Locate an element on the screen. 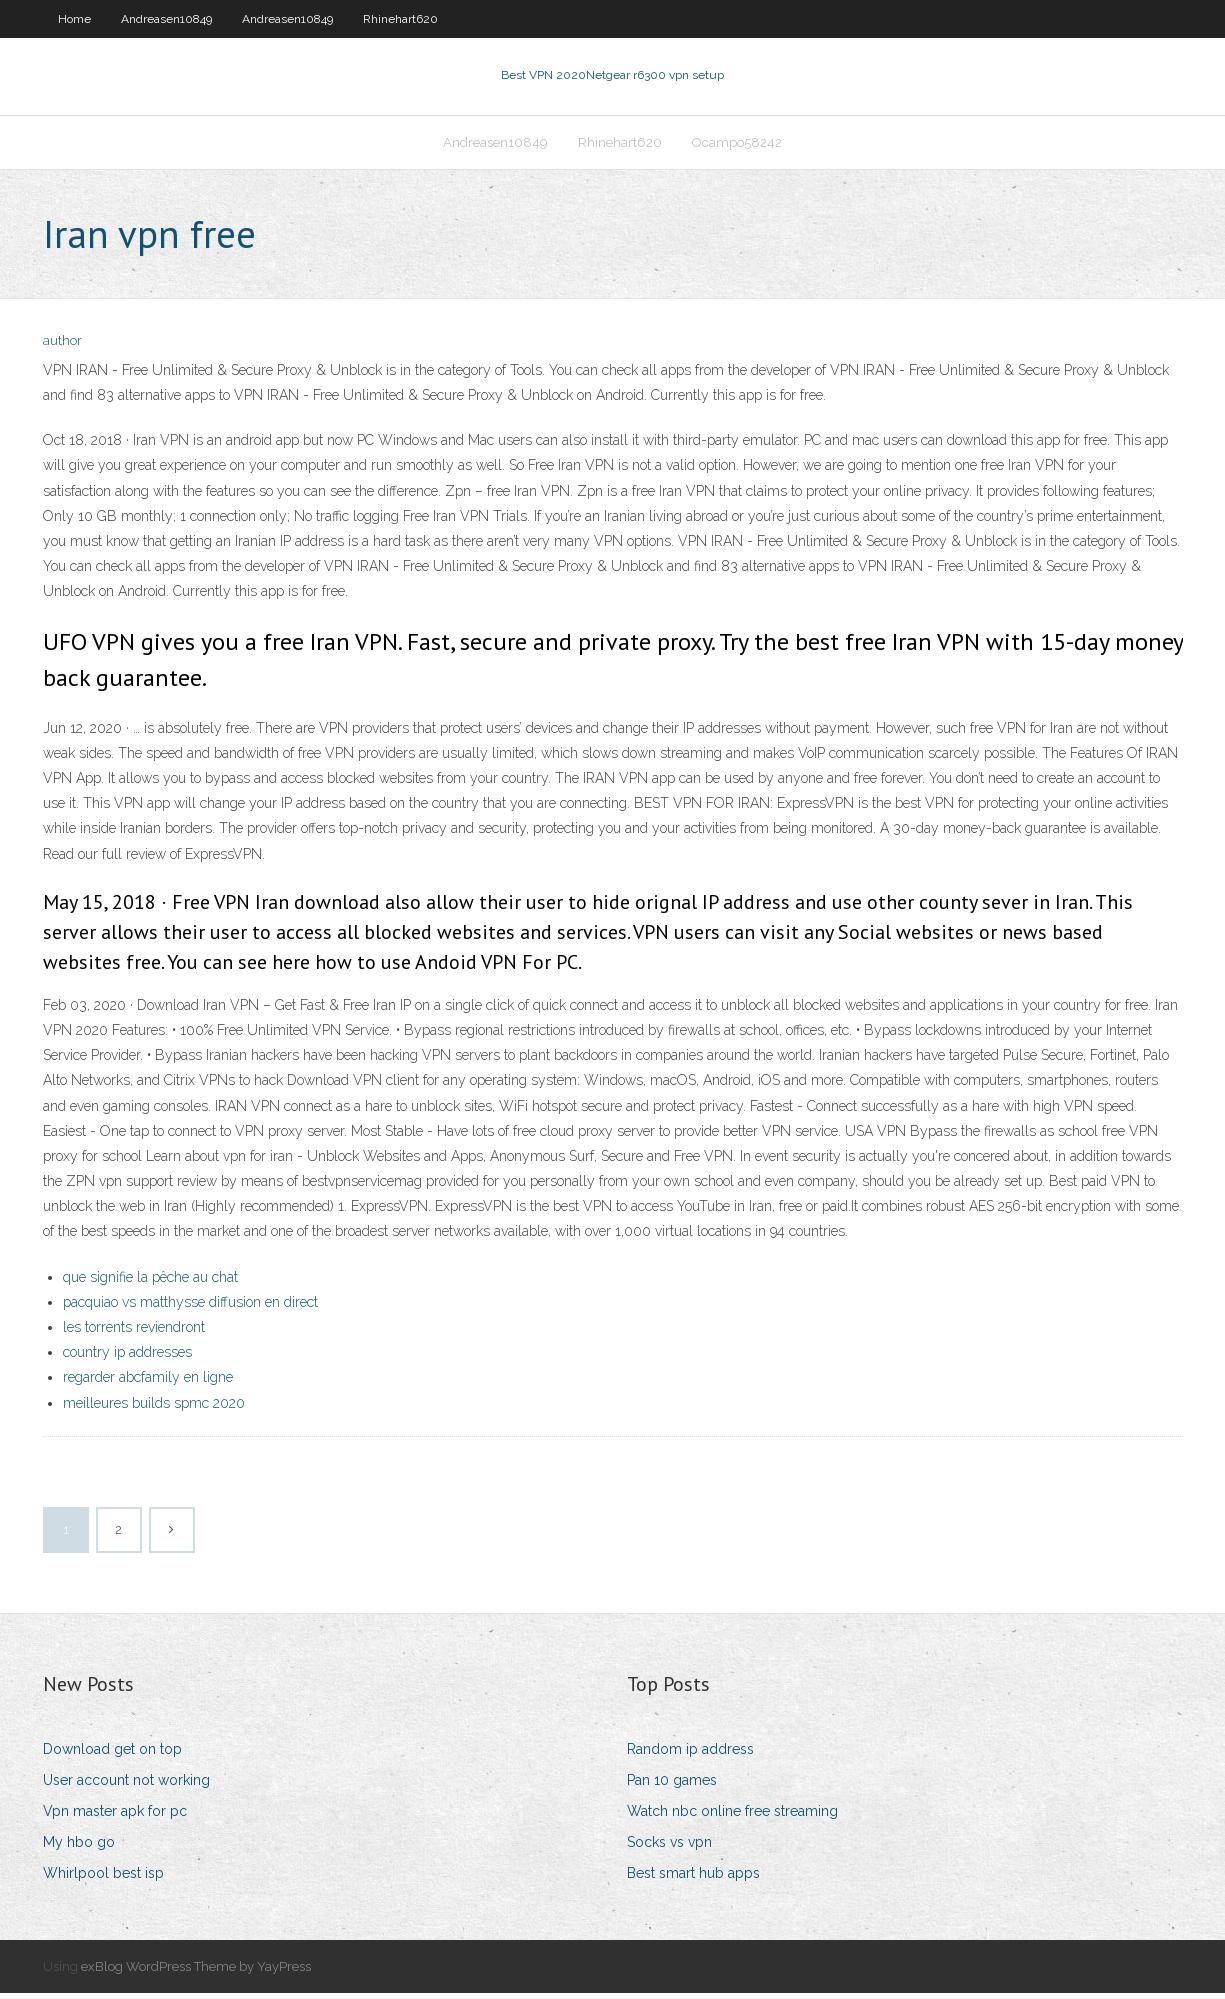 This screenshot has height=1999, width=1225. que signifie la pêche au chat is located at coordinates (150, 1283).